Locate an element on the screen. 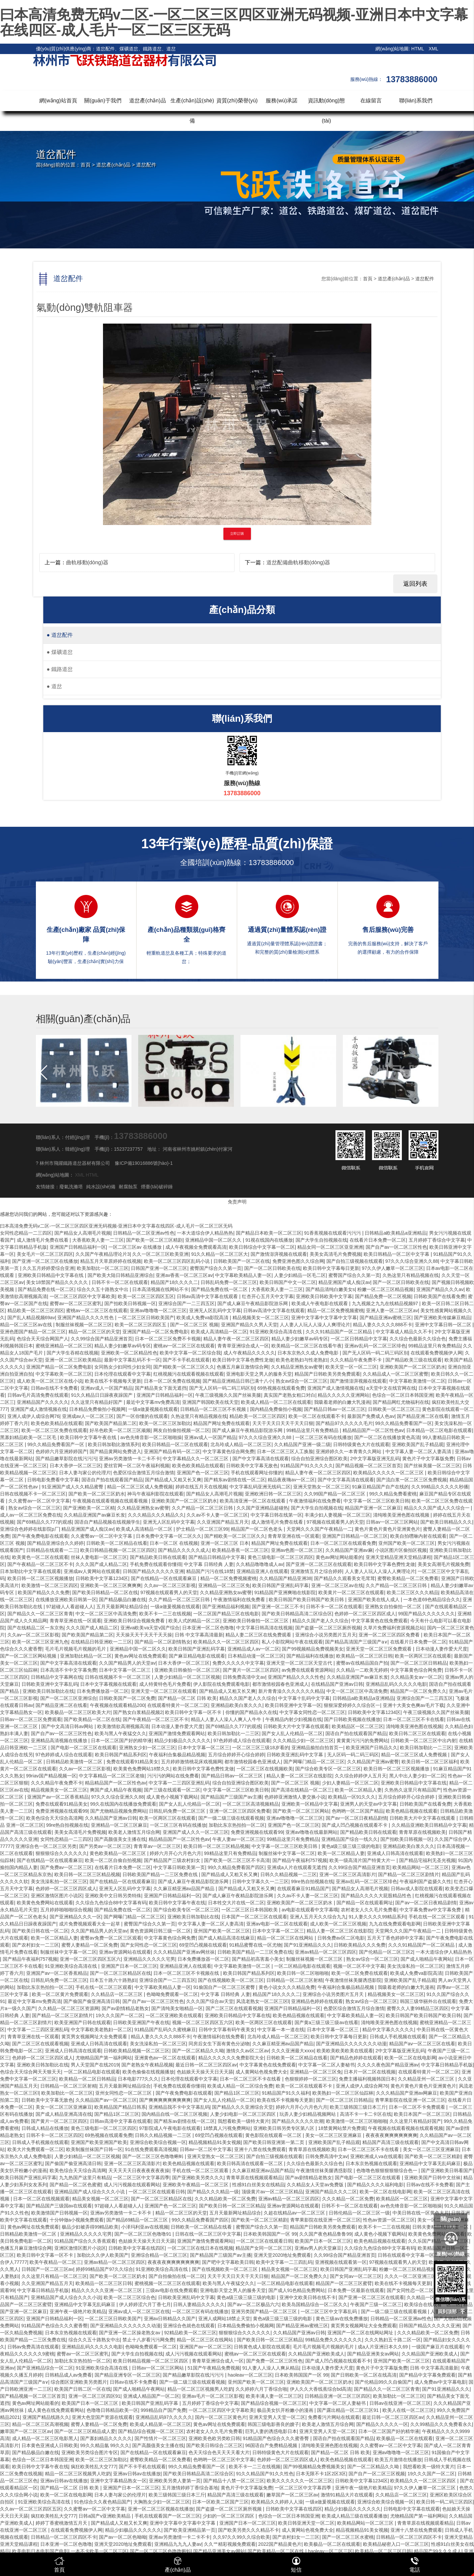  午夜视频在线观看精品200 is located at coordinates (117, 1705).